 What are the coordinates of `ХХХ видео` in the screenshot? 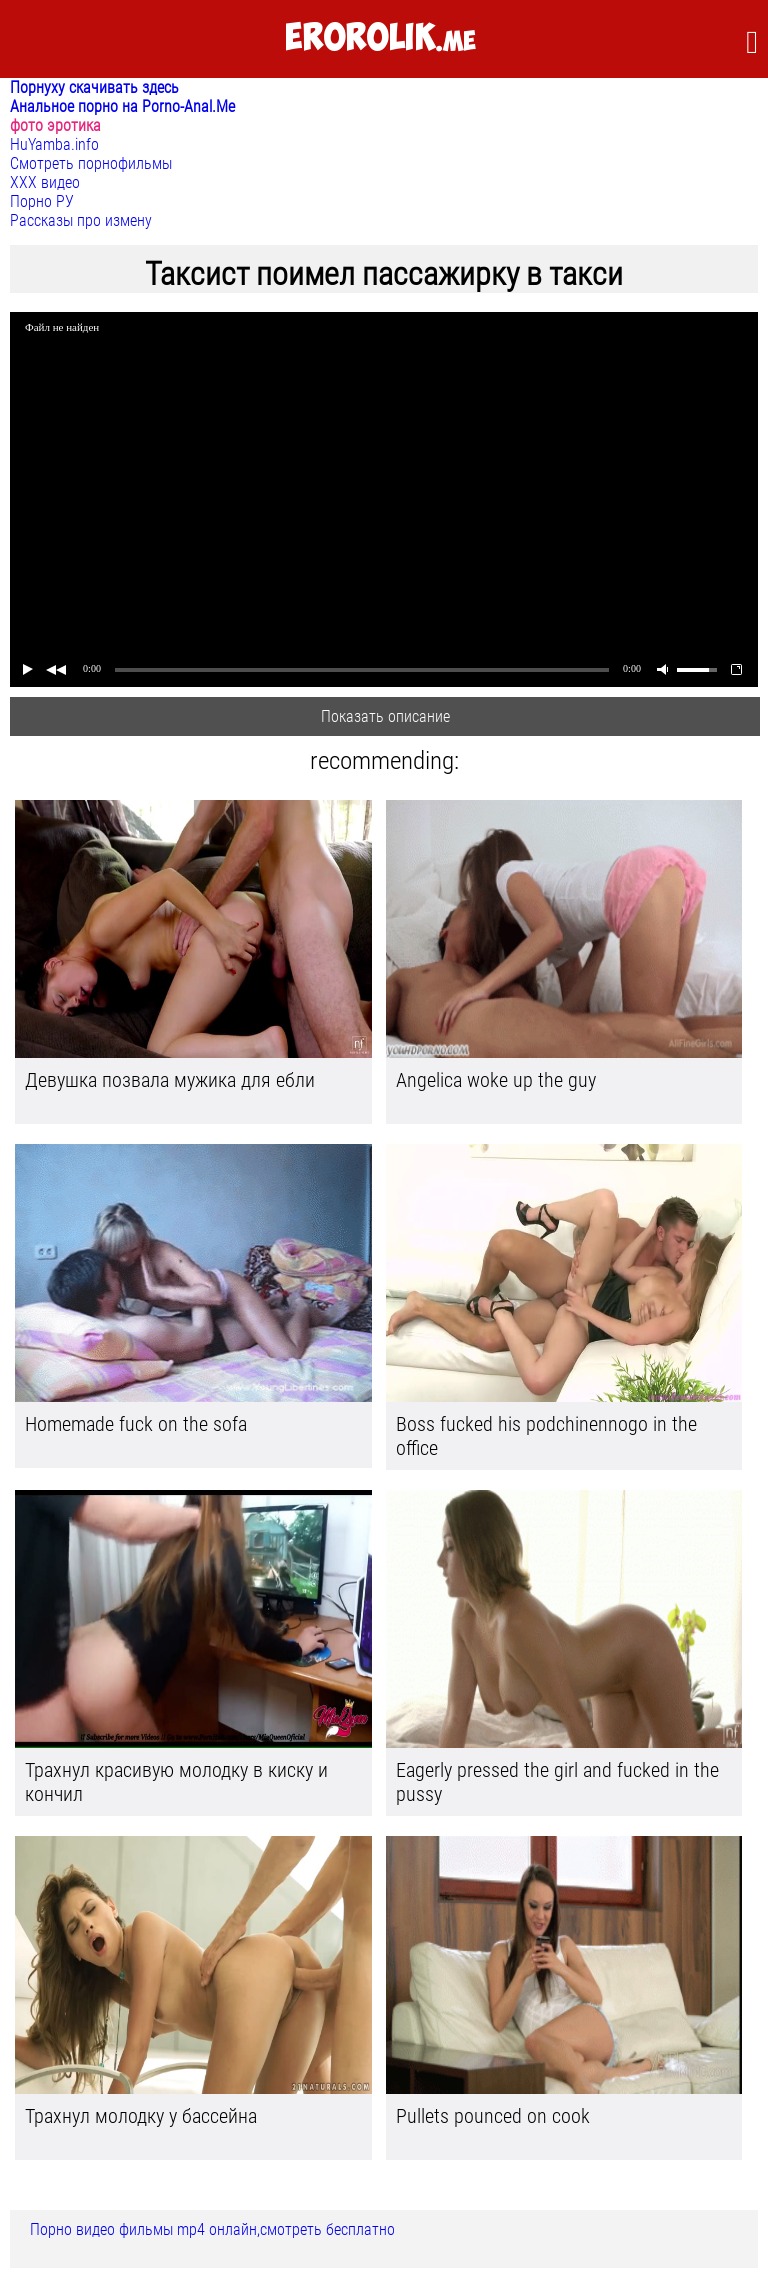 It's located at (45, 182).